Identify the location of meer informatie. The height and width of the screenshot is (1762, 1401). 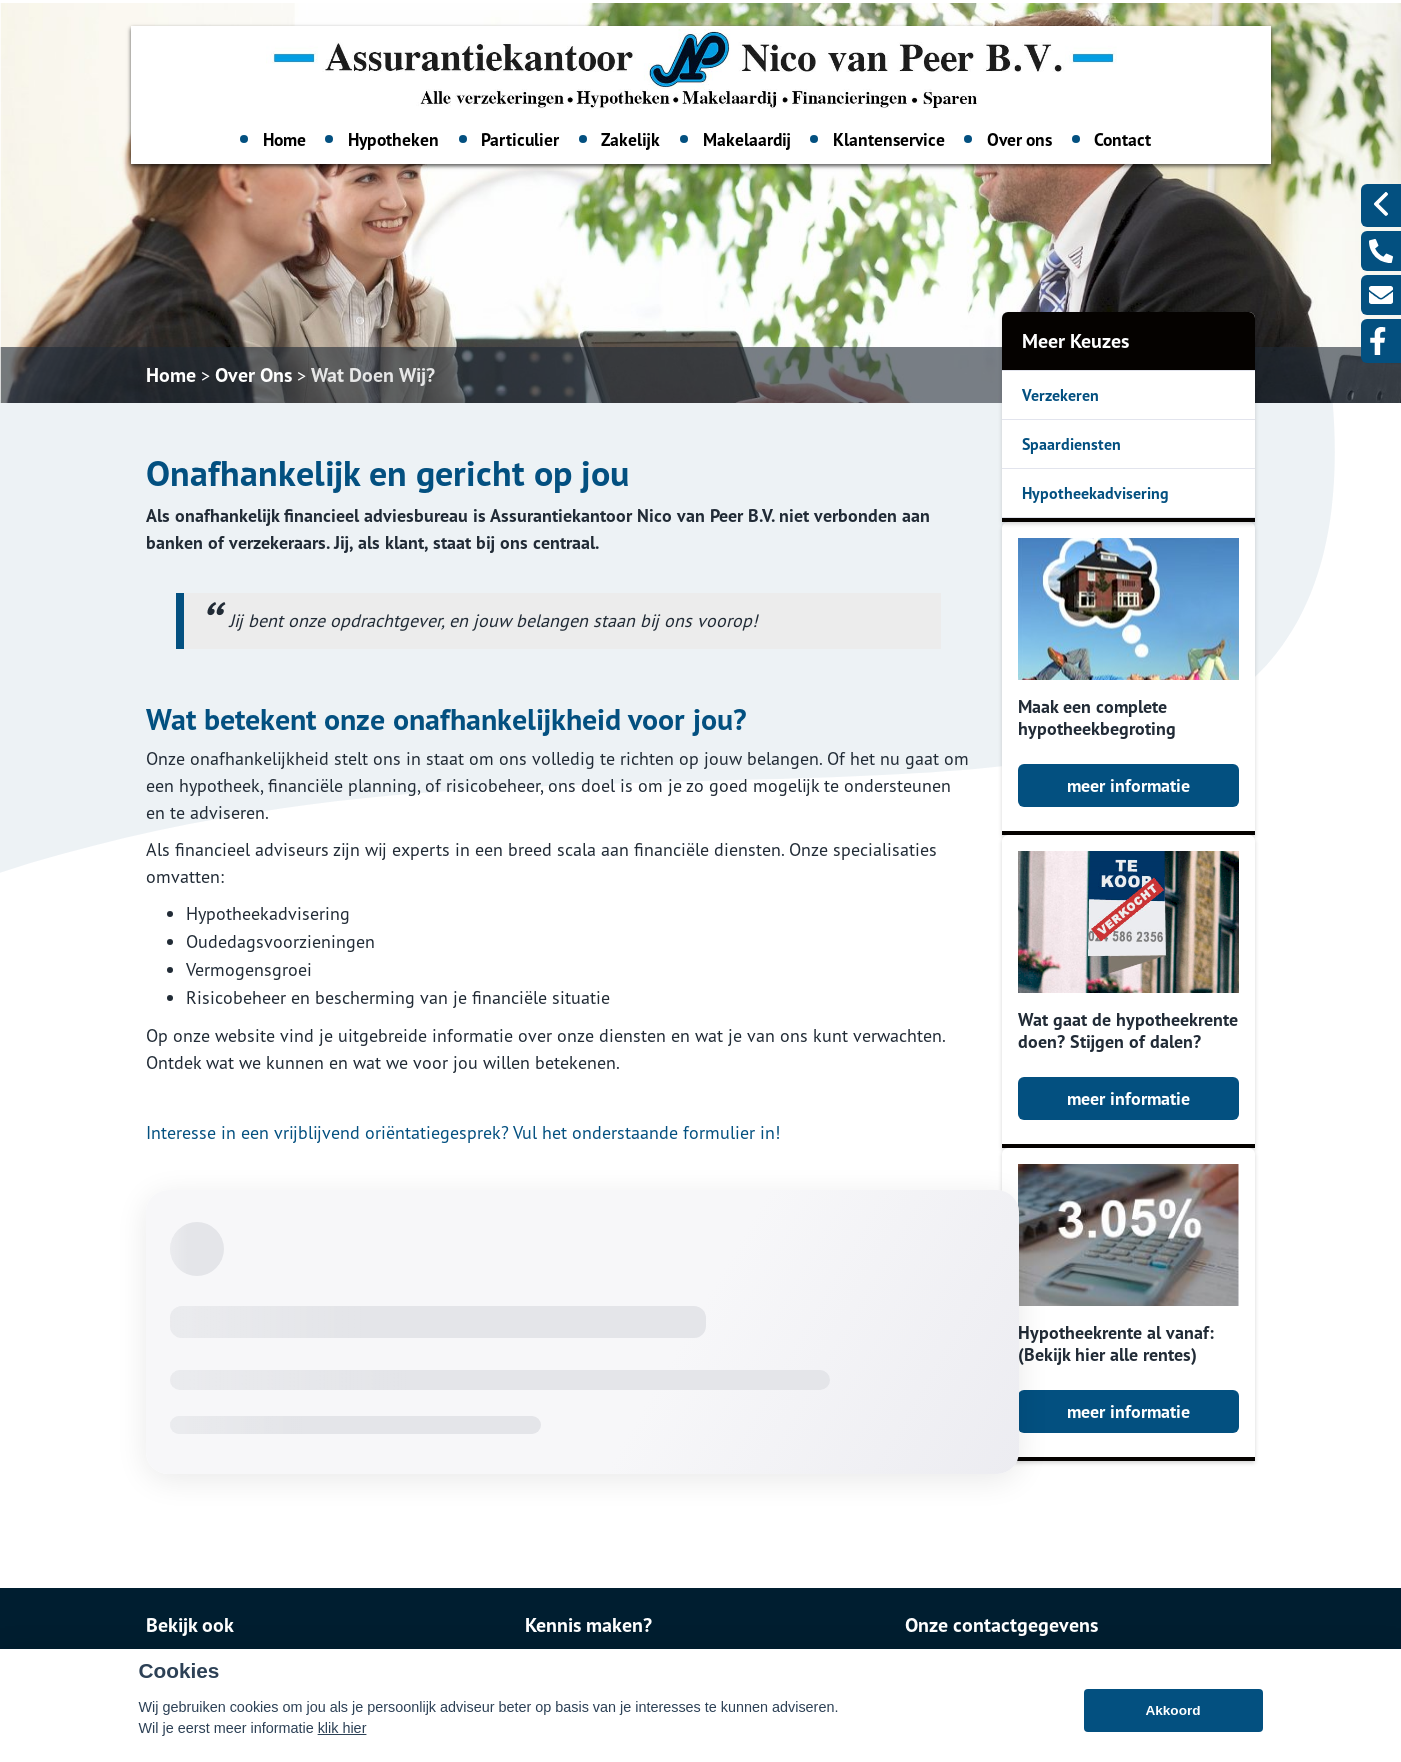
(1128, 785).